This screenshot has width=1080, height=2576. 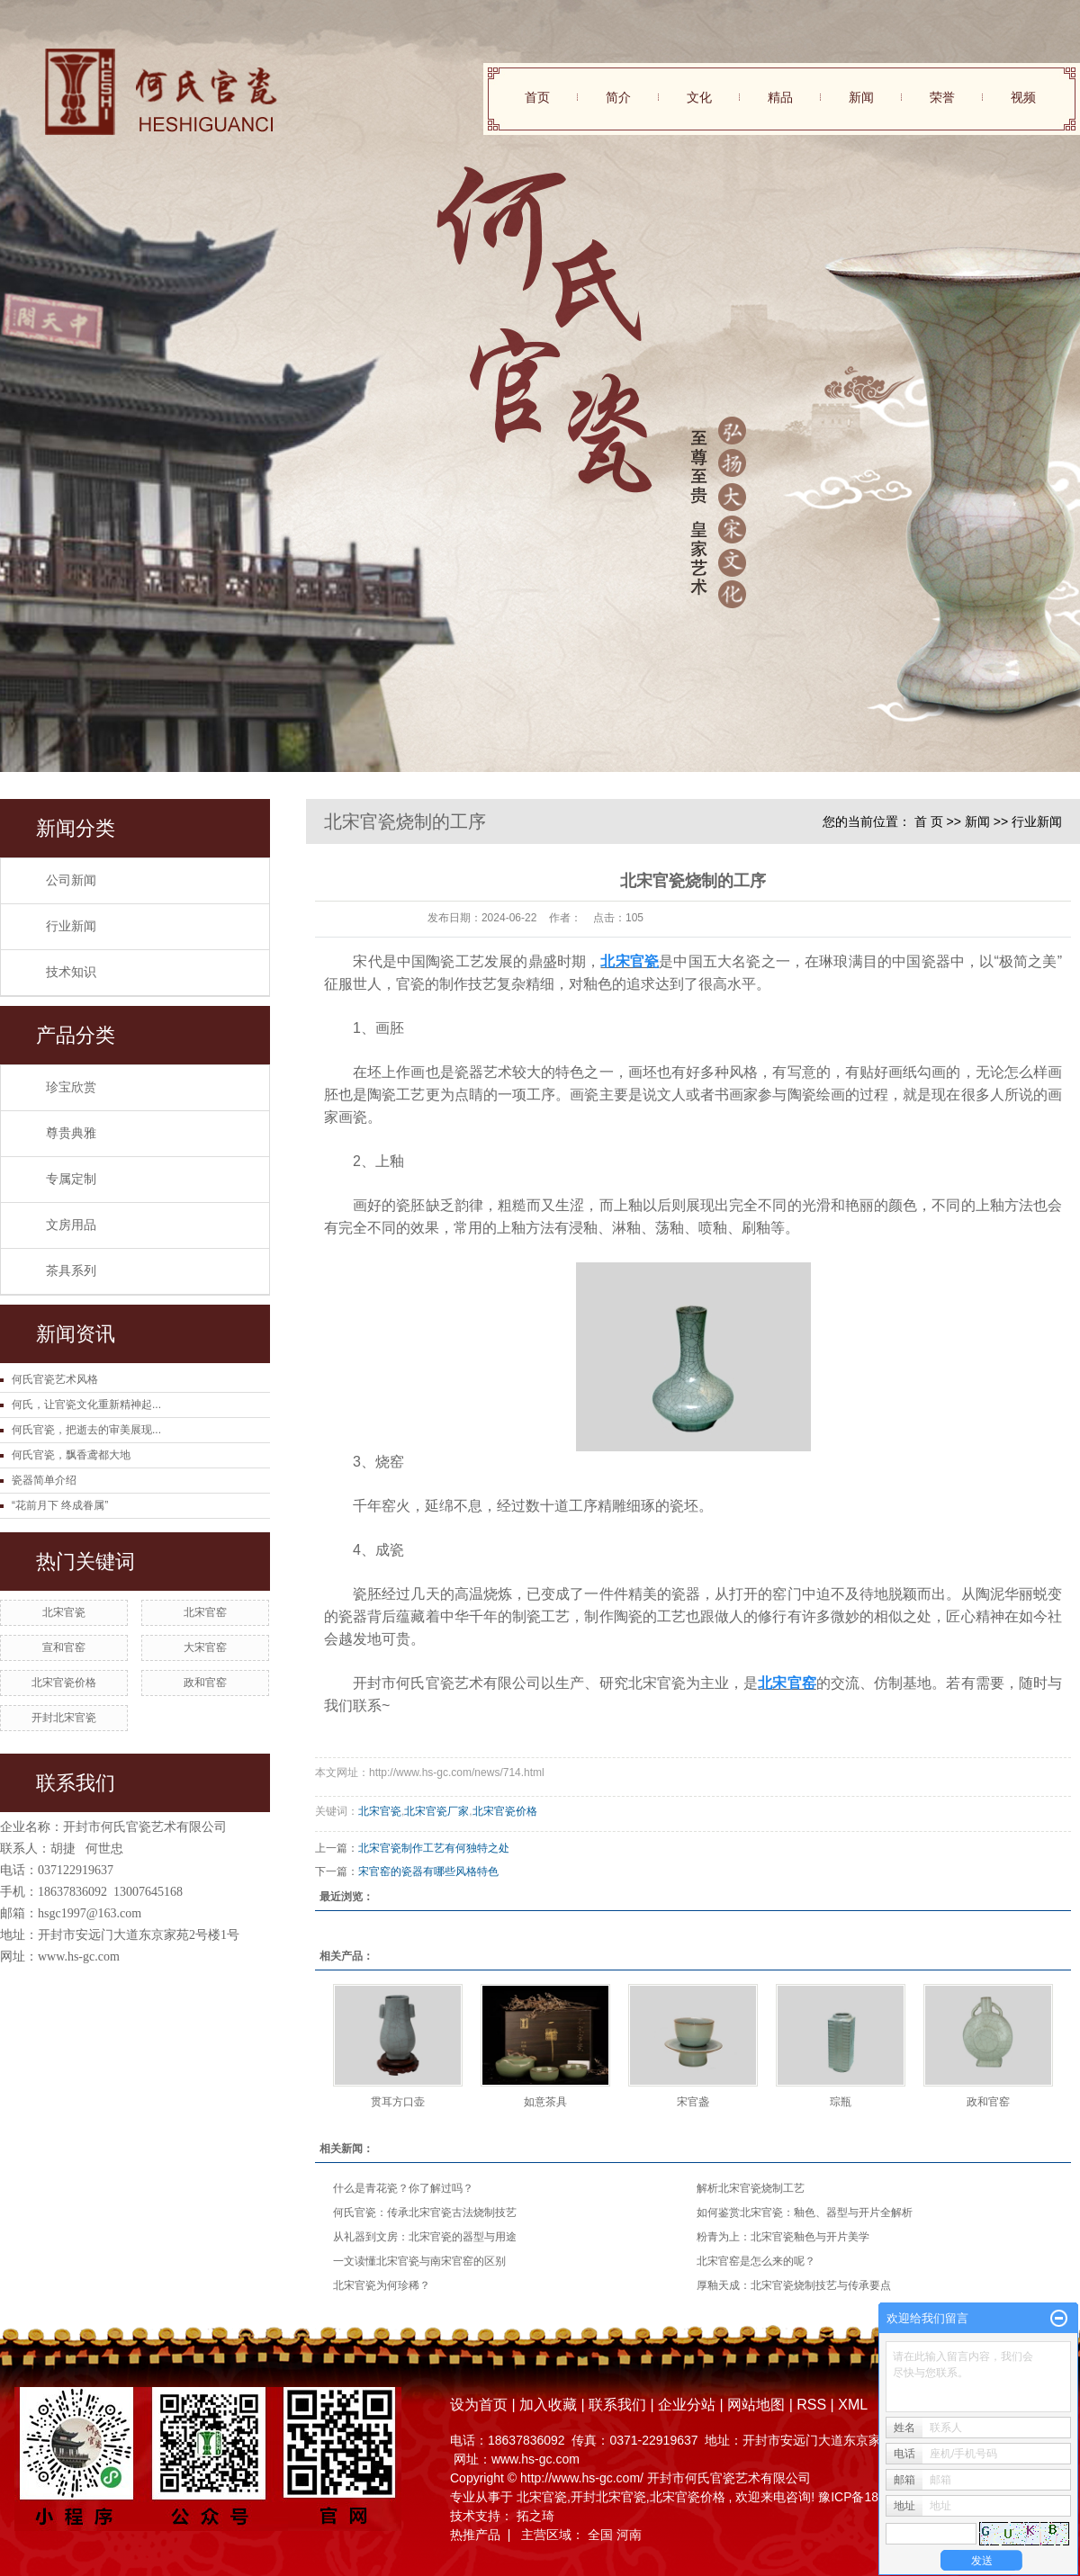 What do you see at coordinates (71, 1133) in the screenshot?
I see `尊贵典雅` at bounding box center [71, 1133].